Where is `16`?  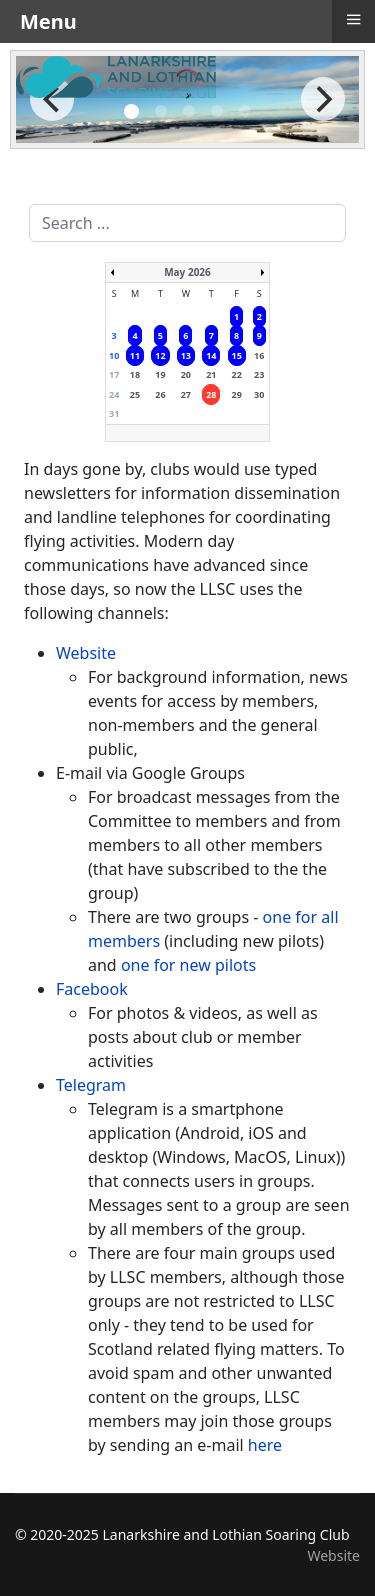
16 is located at coordinates (259, 355).